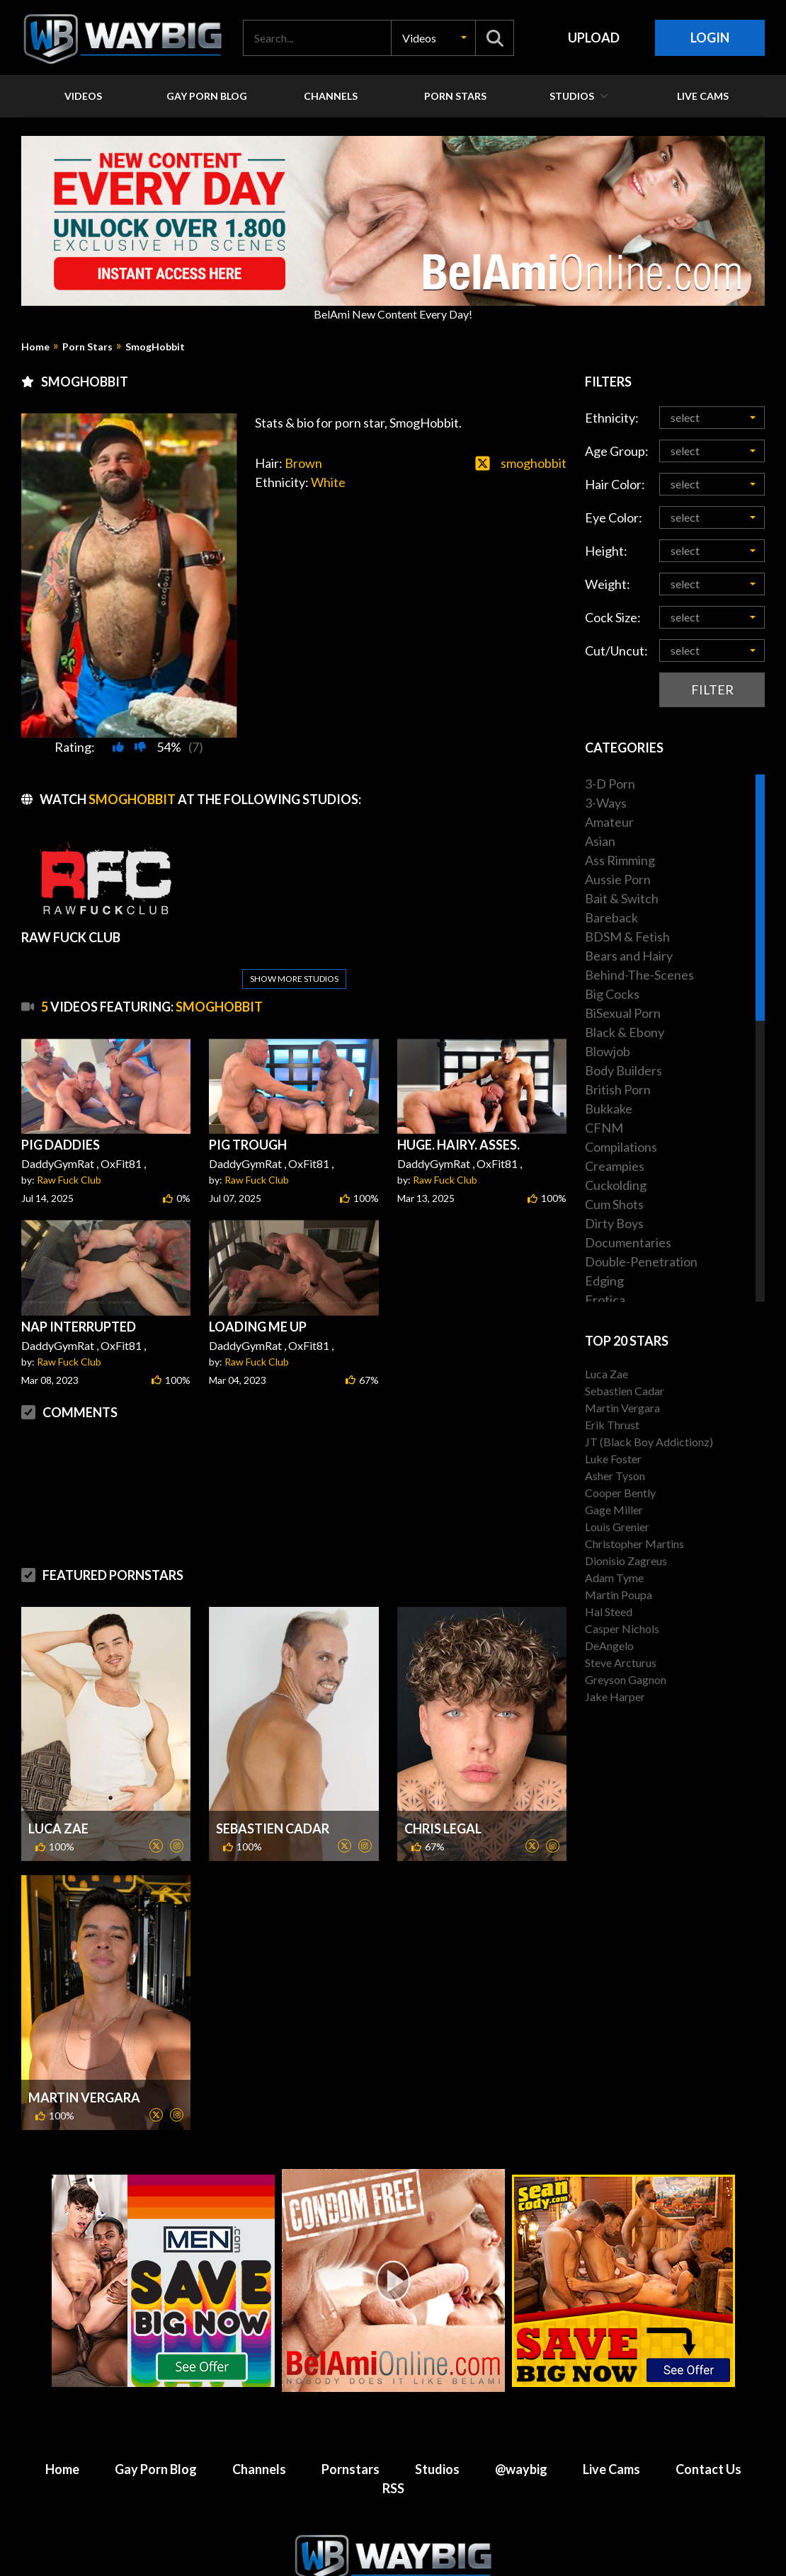  Describe the element at coordinates (87, 347) in the screenshot. I see `Porn Stars` at that location.